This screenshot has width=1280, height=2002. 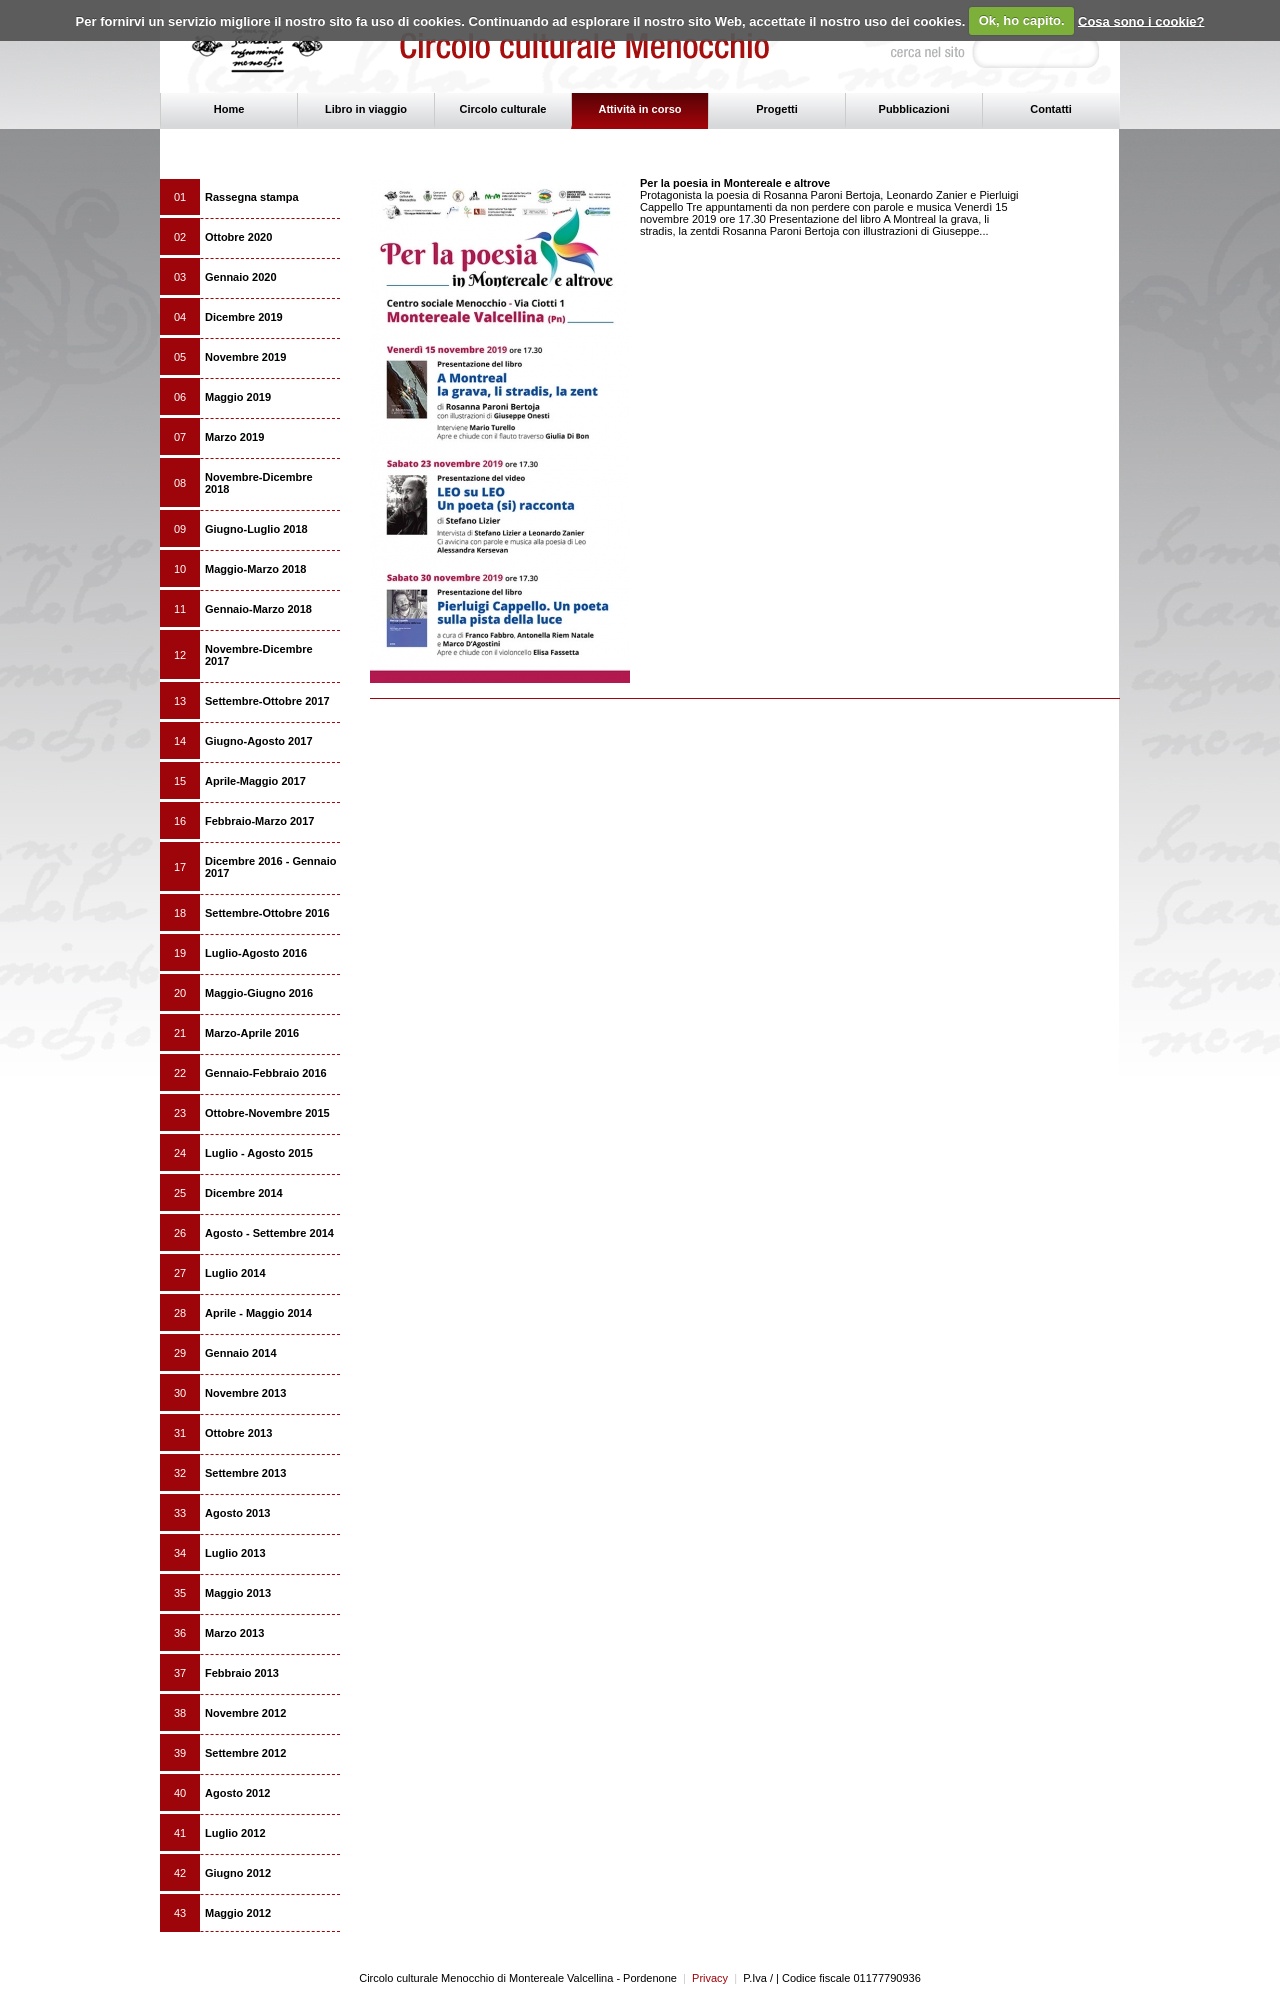 I want to click on Agosto 2012, so click(x=237, y=1793).